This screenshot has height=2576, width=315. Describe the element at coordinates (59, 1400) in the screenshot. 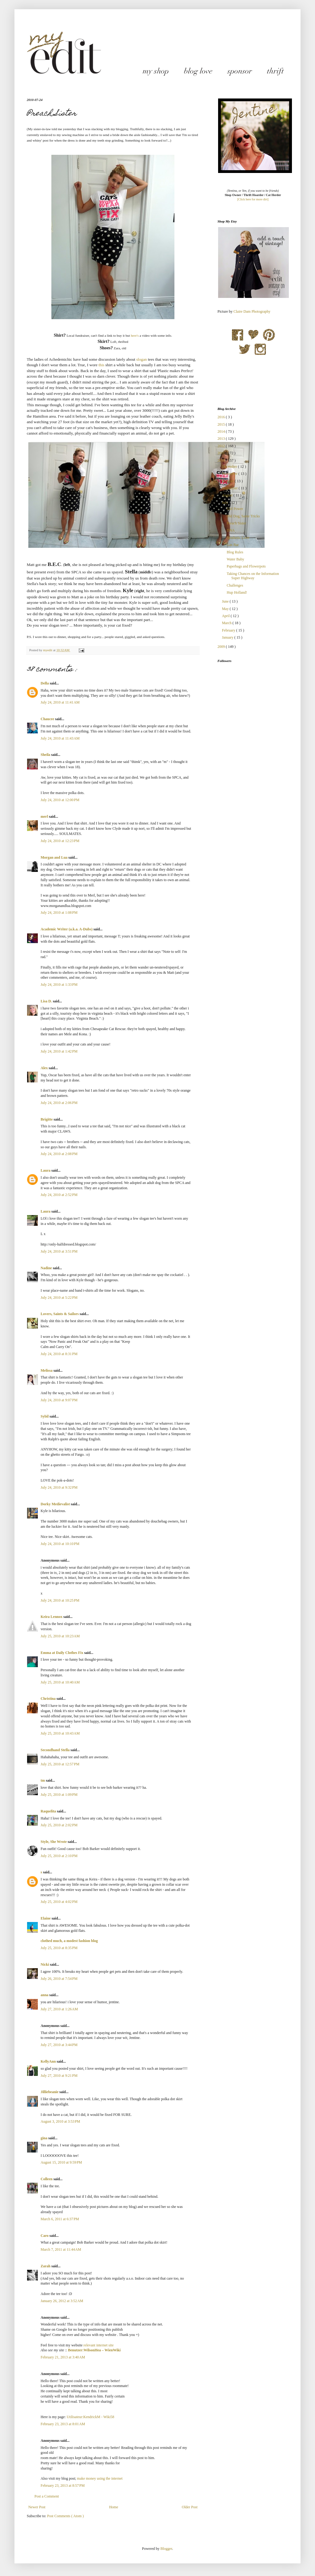

I see `July 24, 2010 at 9:07 PM` at that location.